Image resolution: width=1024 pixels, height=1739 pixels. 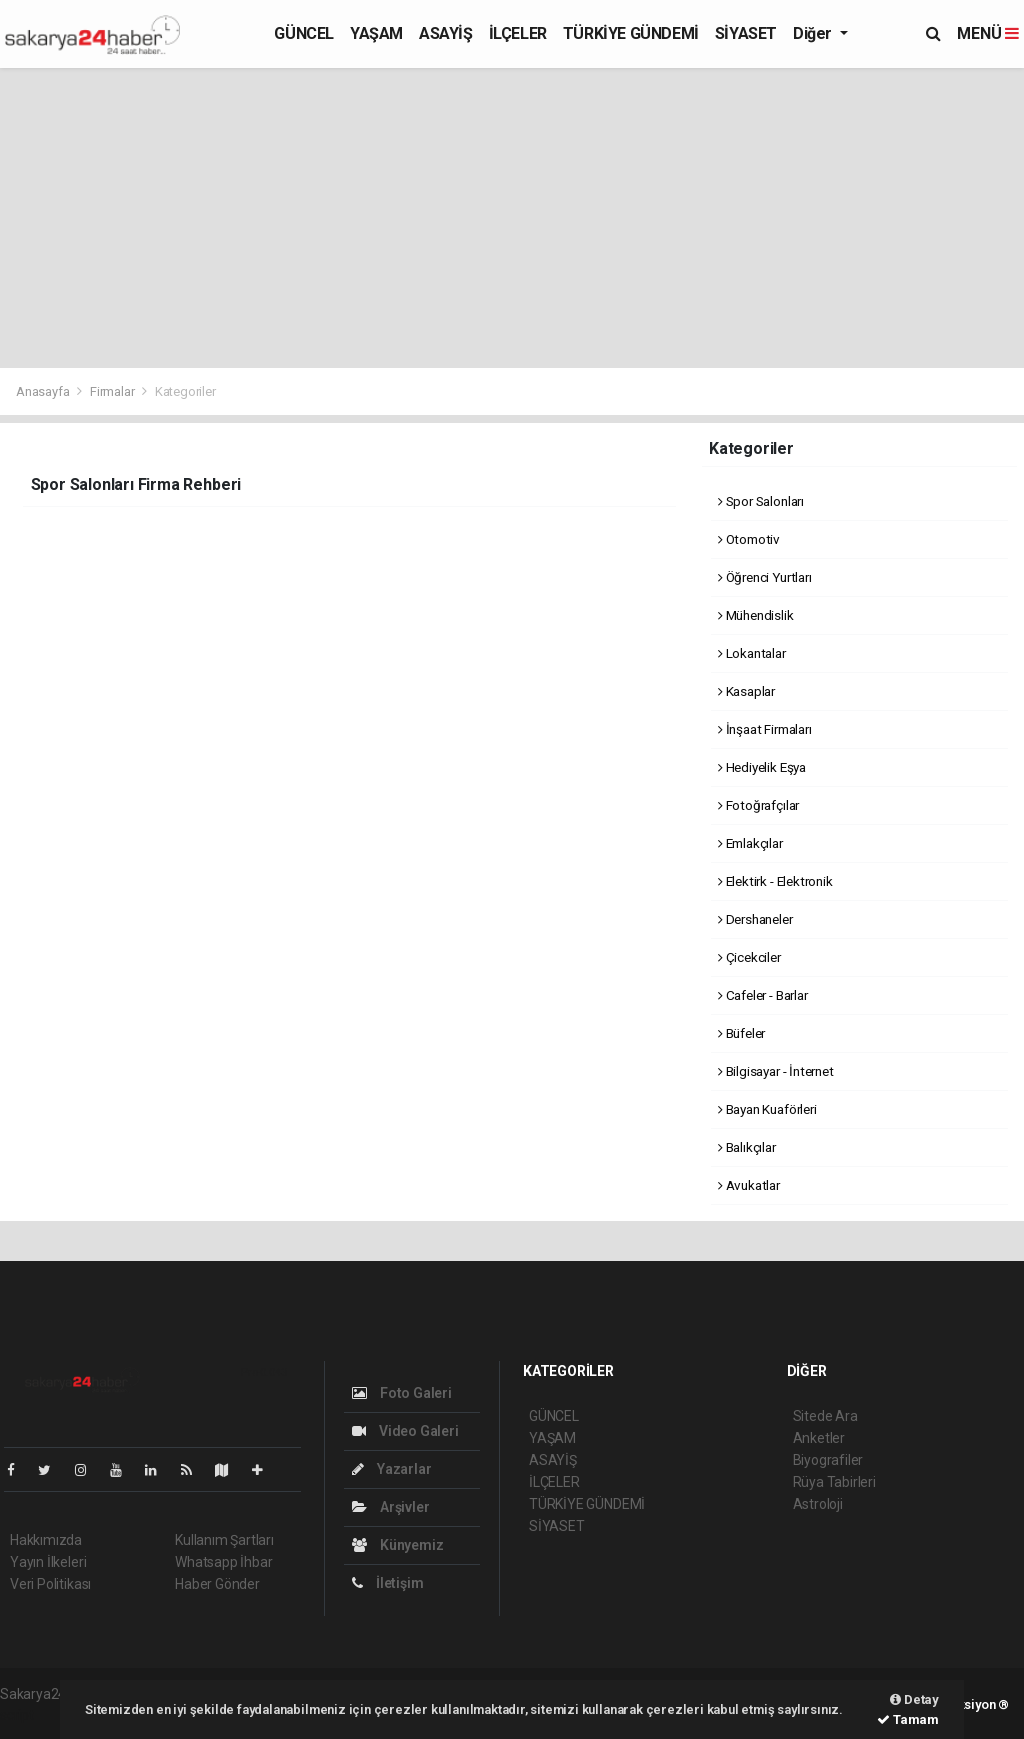 I want to click on Mühendislik, so click(x=756, y=615).